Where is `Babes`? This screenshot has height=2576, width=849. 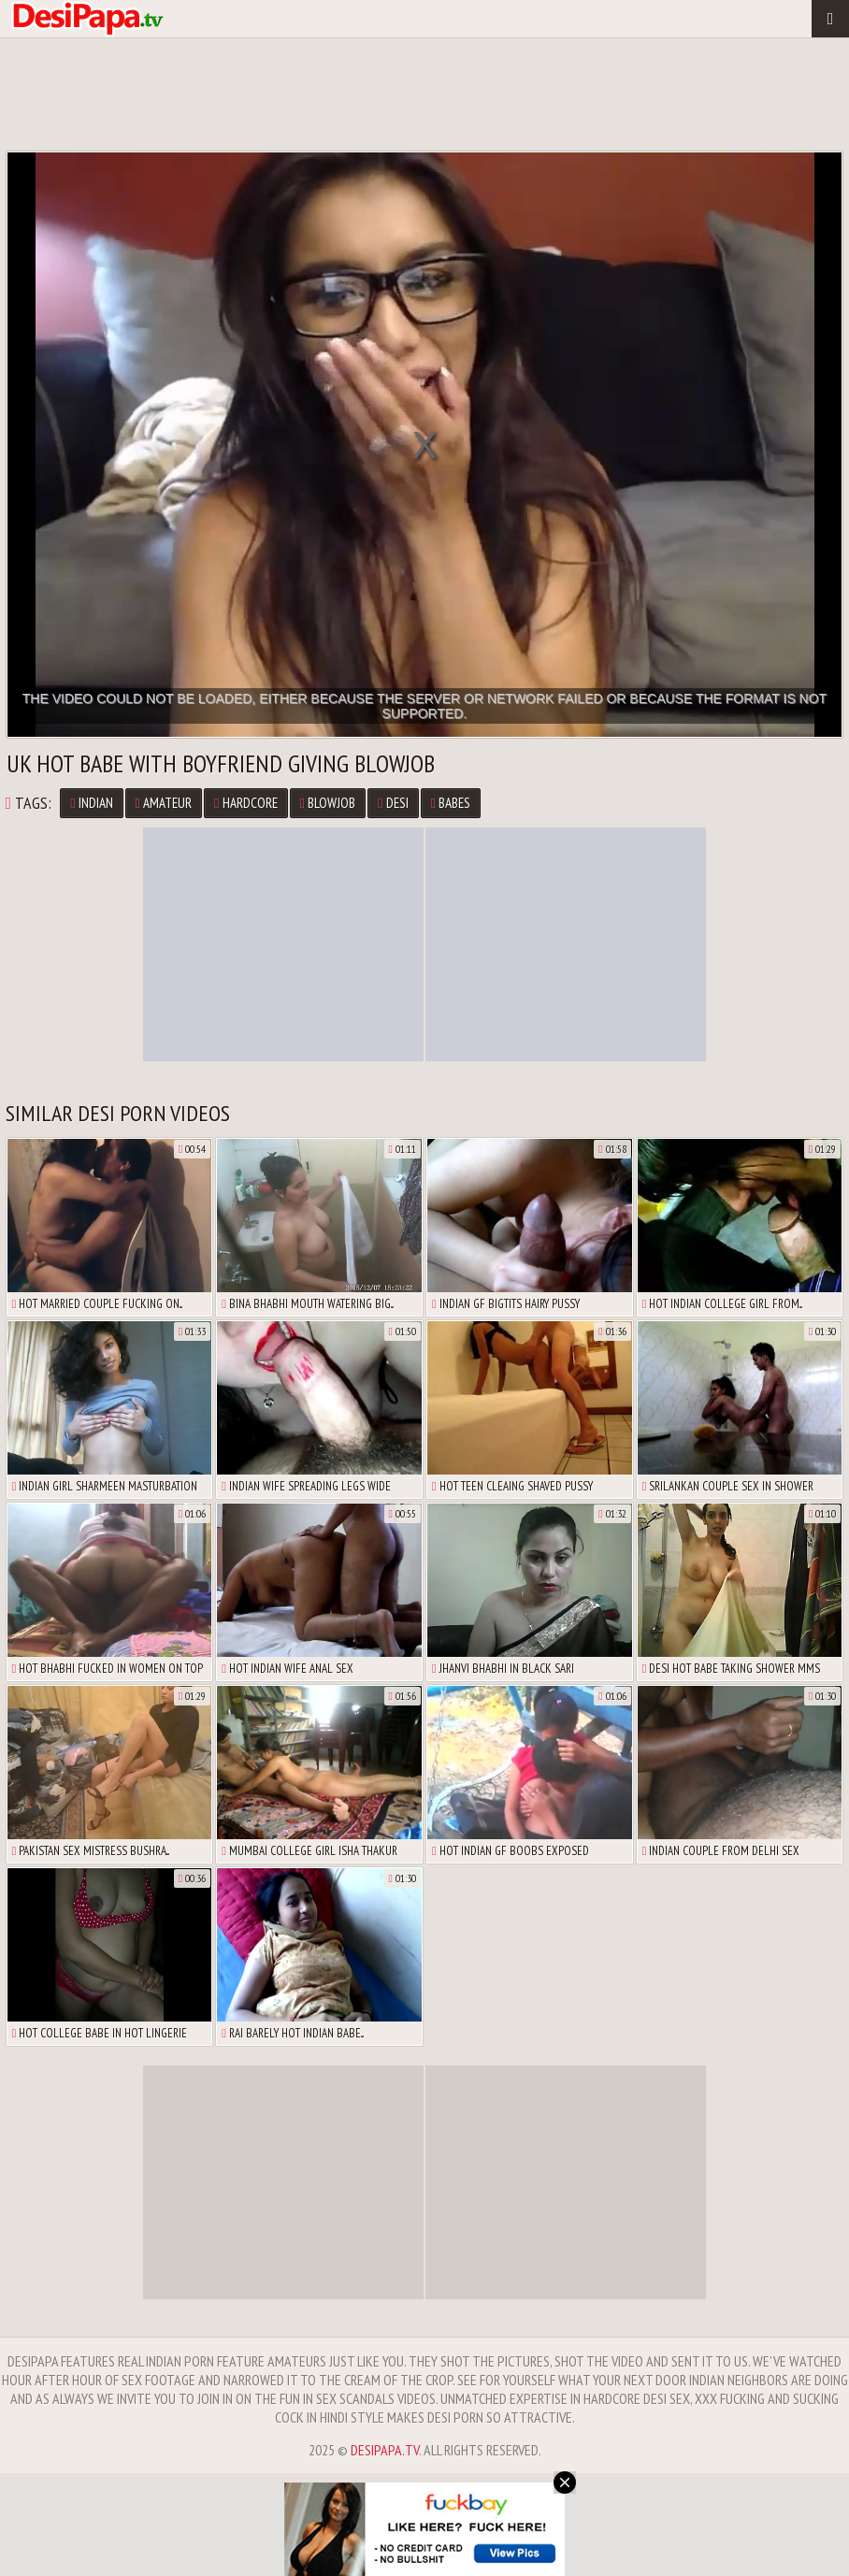 Babes is located at coordinates (450, 803).